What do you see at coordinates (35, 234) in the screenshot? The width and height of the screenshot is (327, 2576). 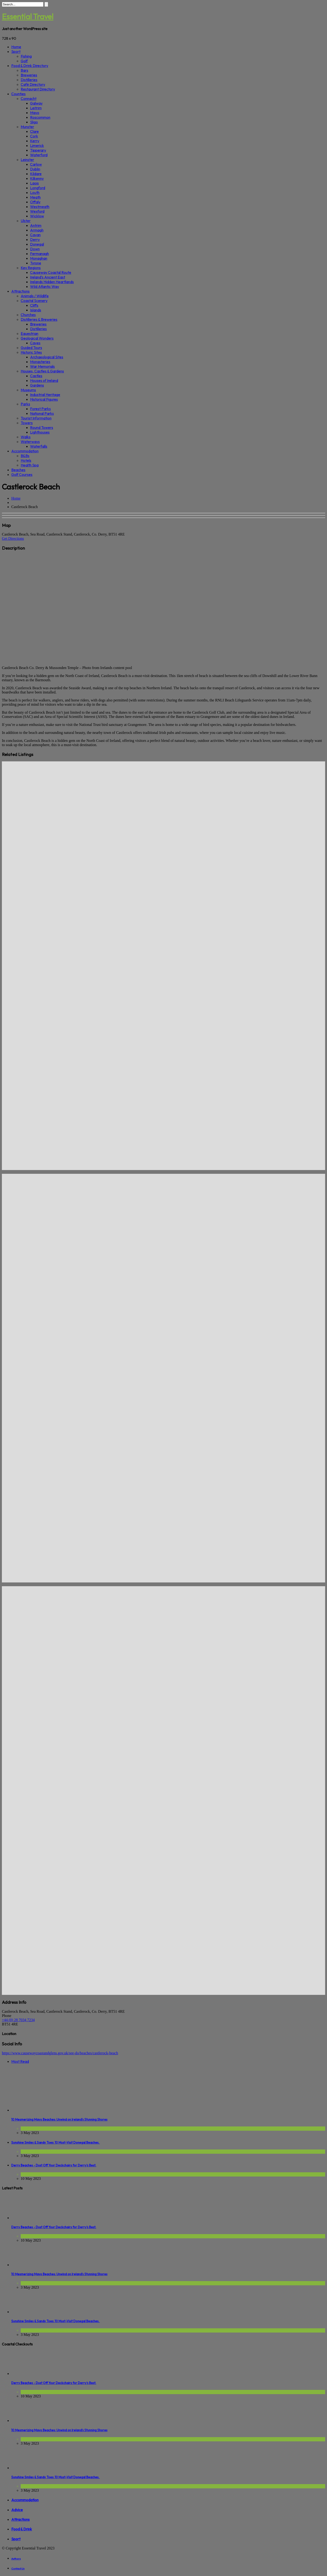 I see `Cavan` at bounding box center [35, 234].